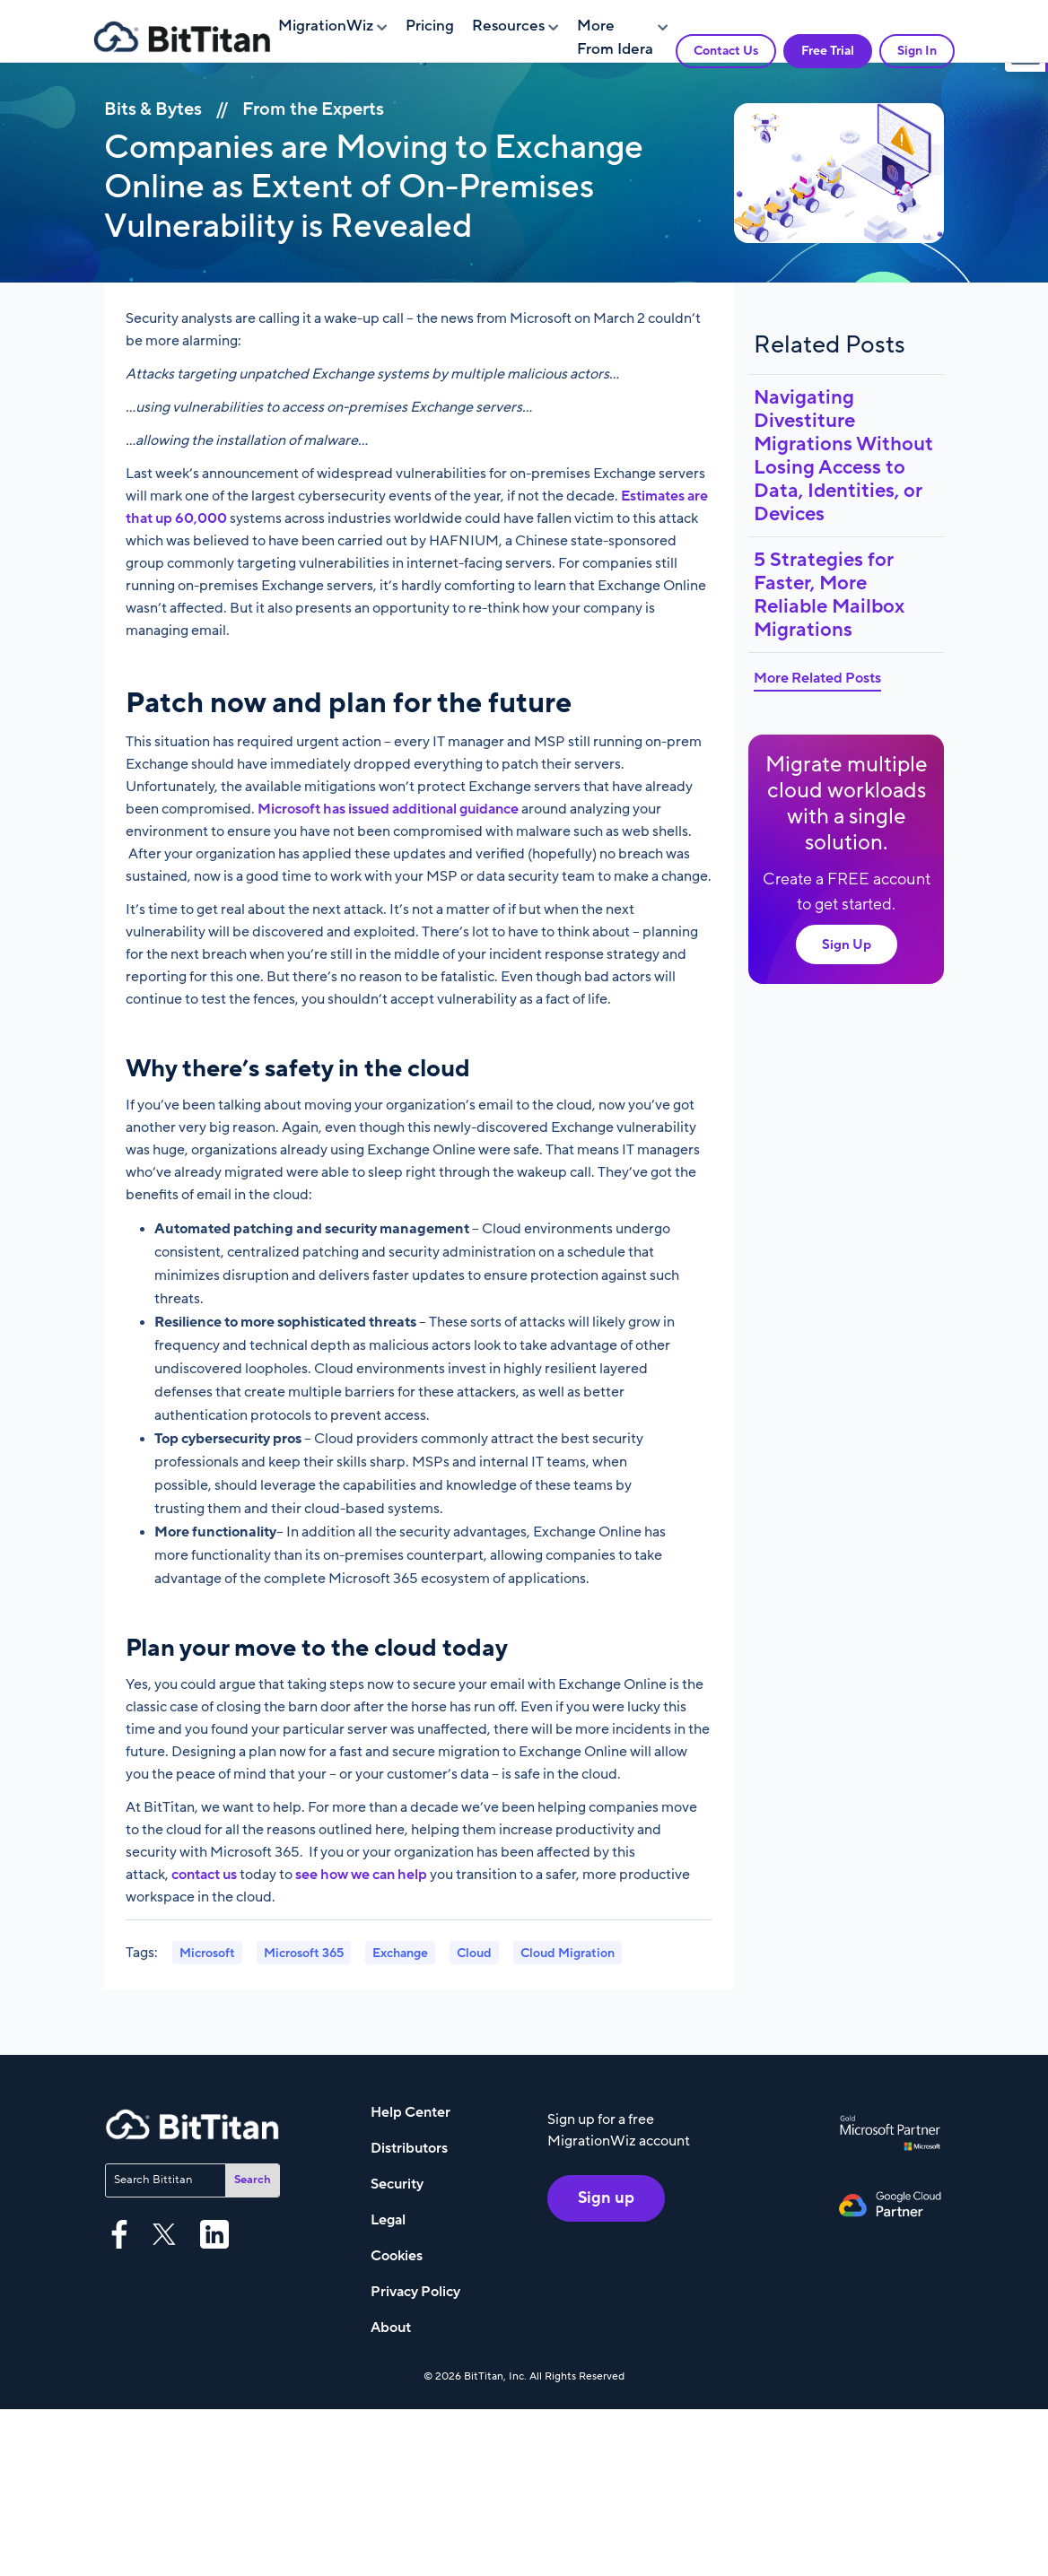 This screenshot has height=2576, width=1048. Describe the element at coordinates (917, 50) in the screenshot. I see `Sign In` at that location.